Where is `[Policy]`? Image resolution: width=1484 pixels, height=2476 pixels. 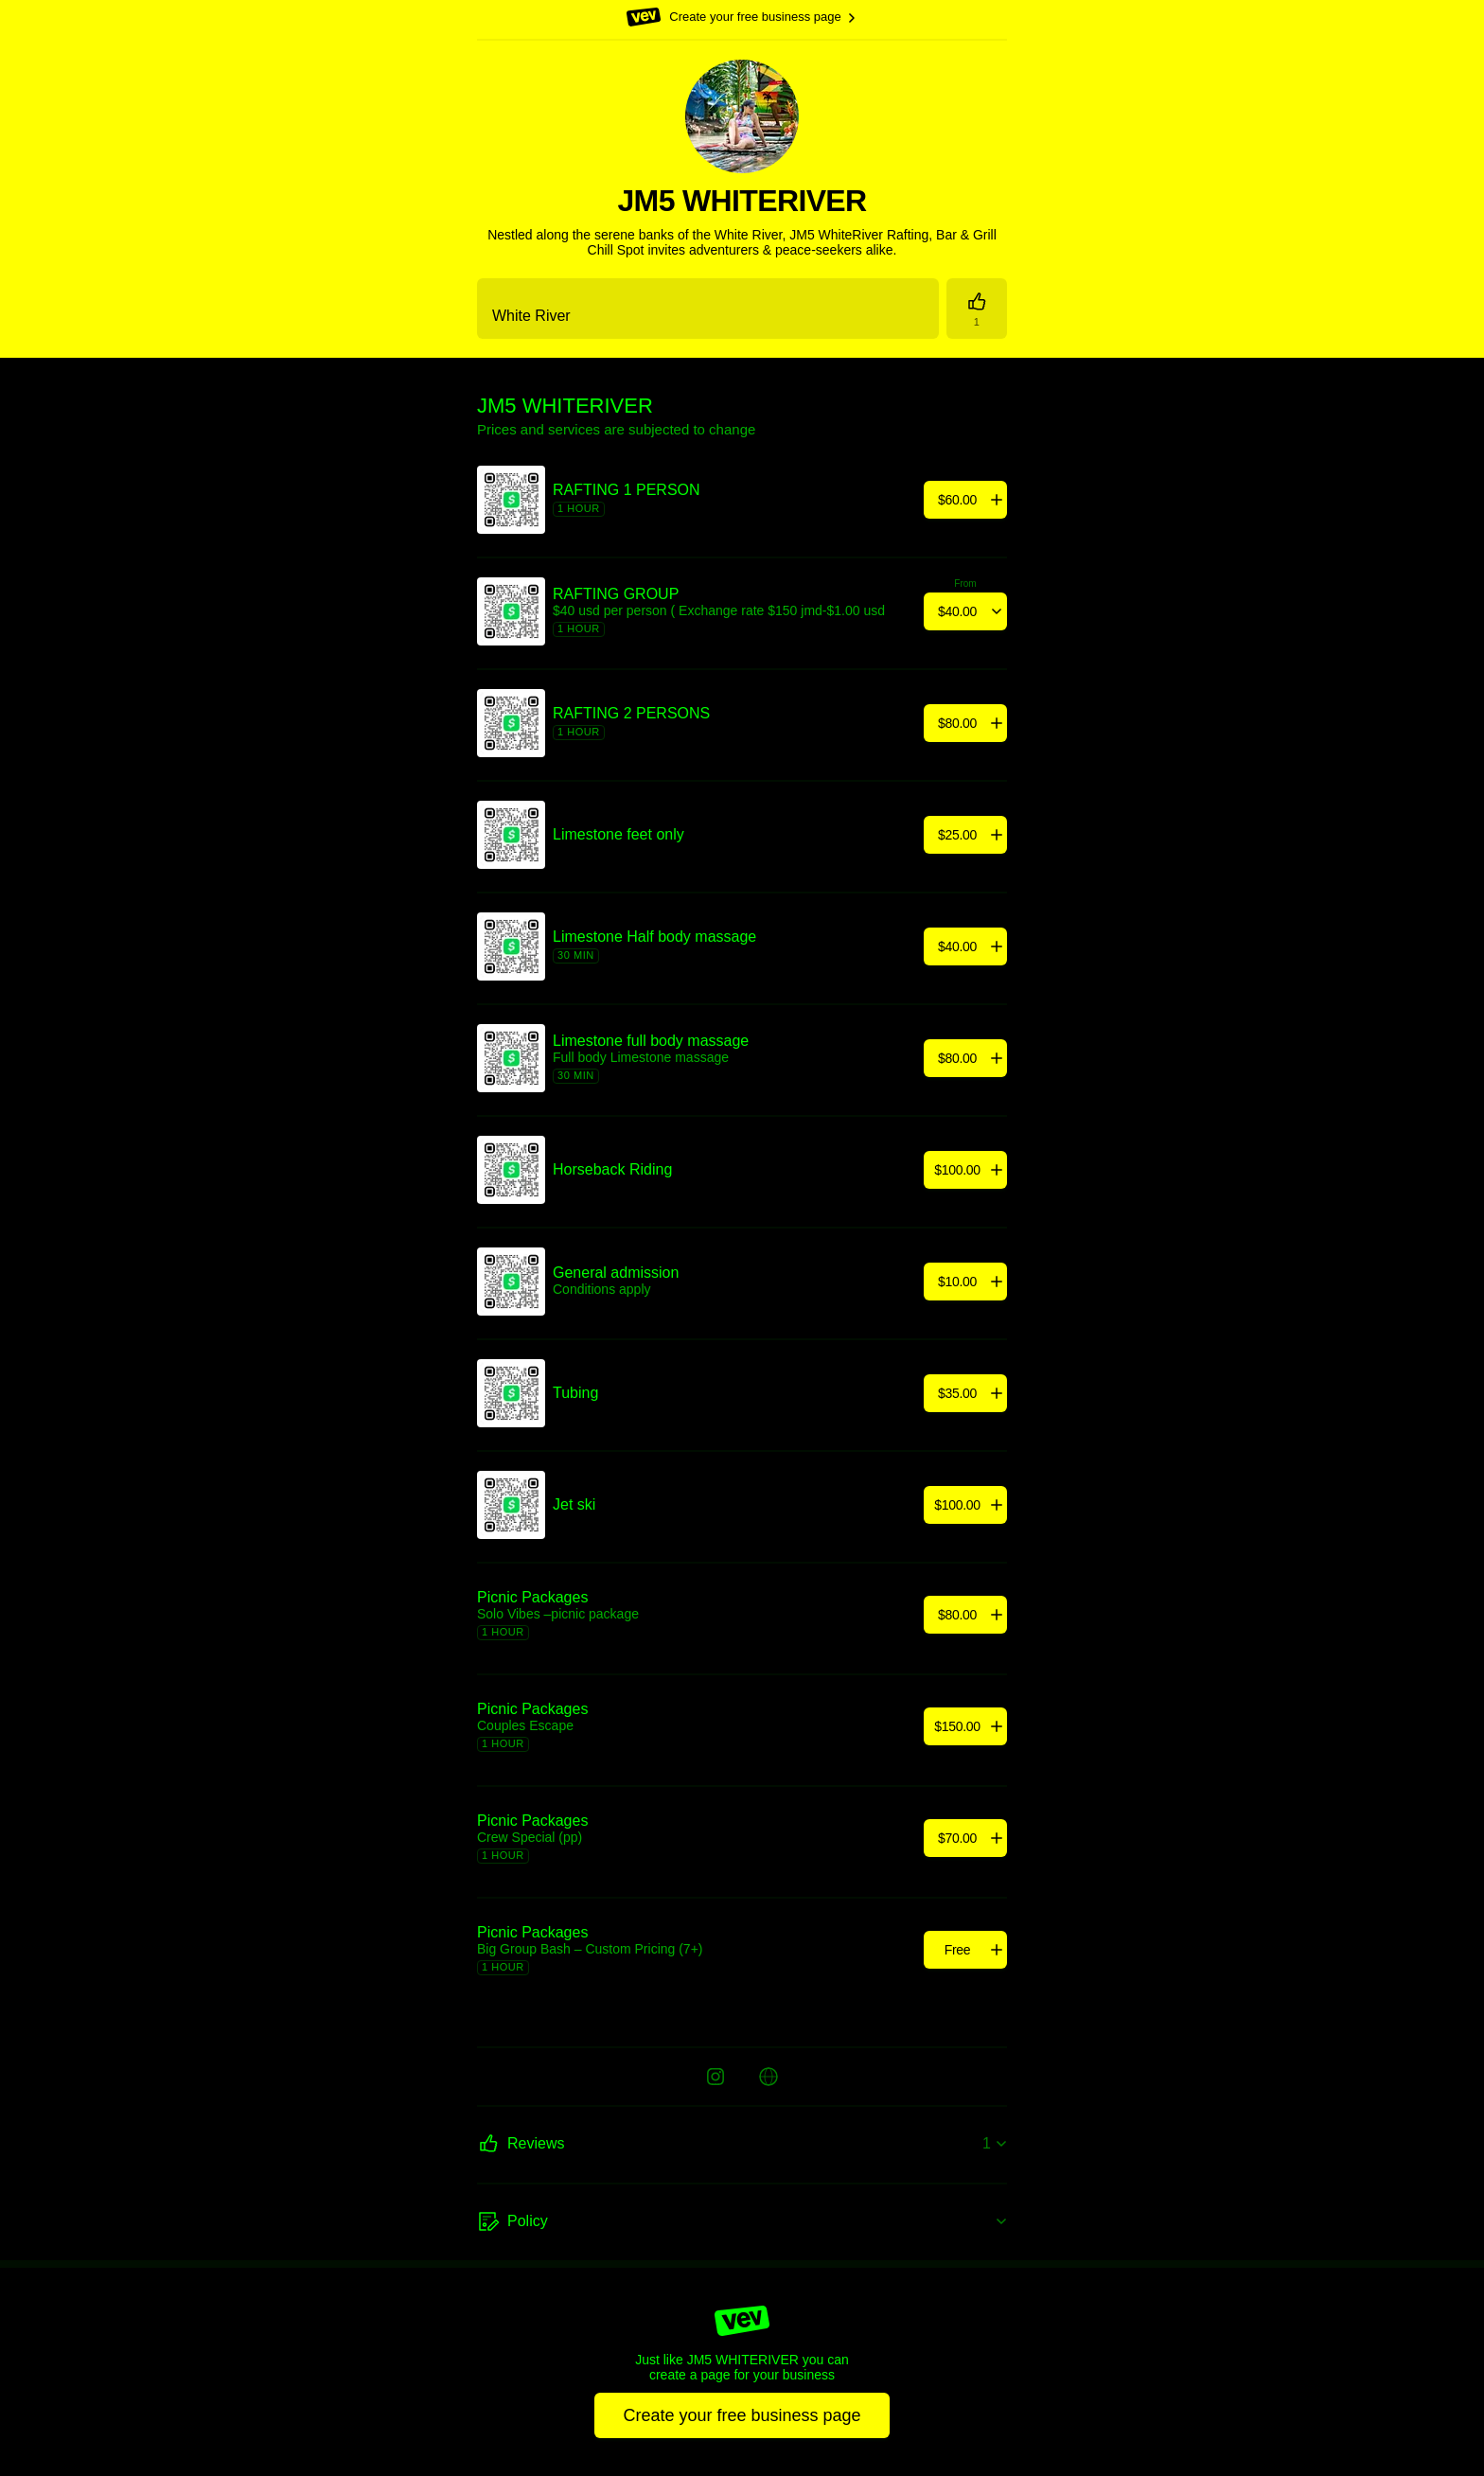 [Policy] is located at coordinates (742, 2222).